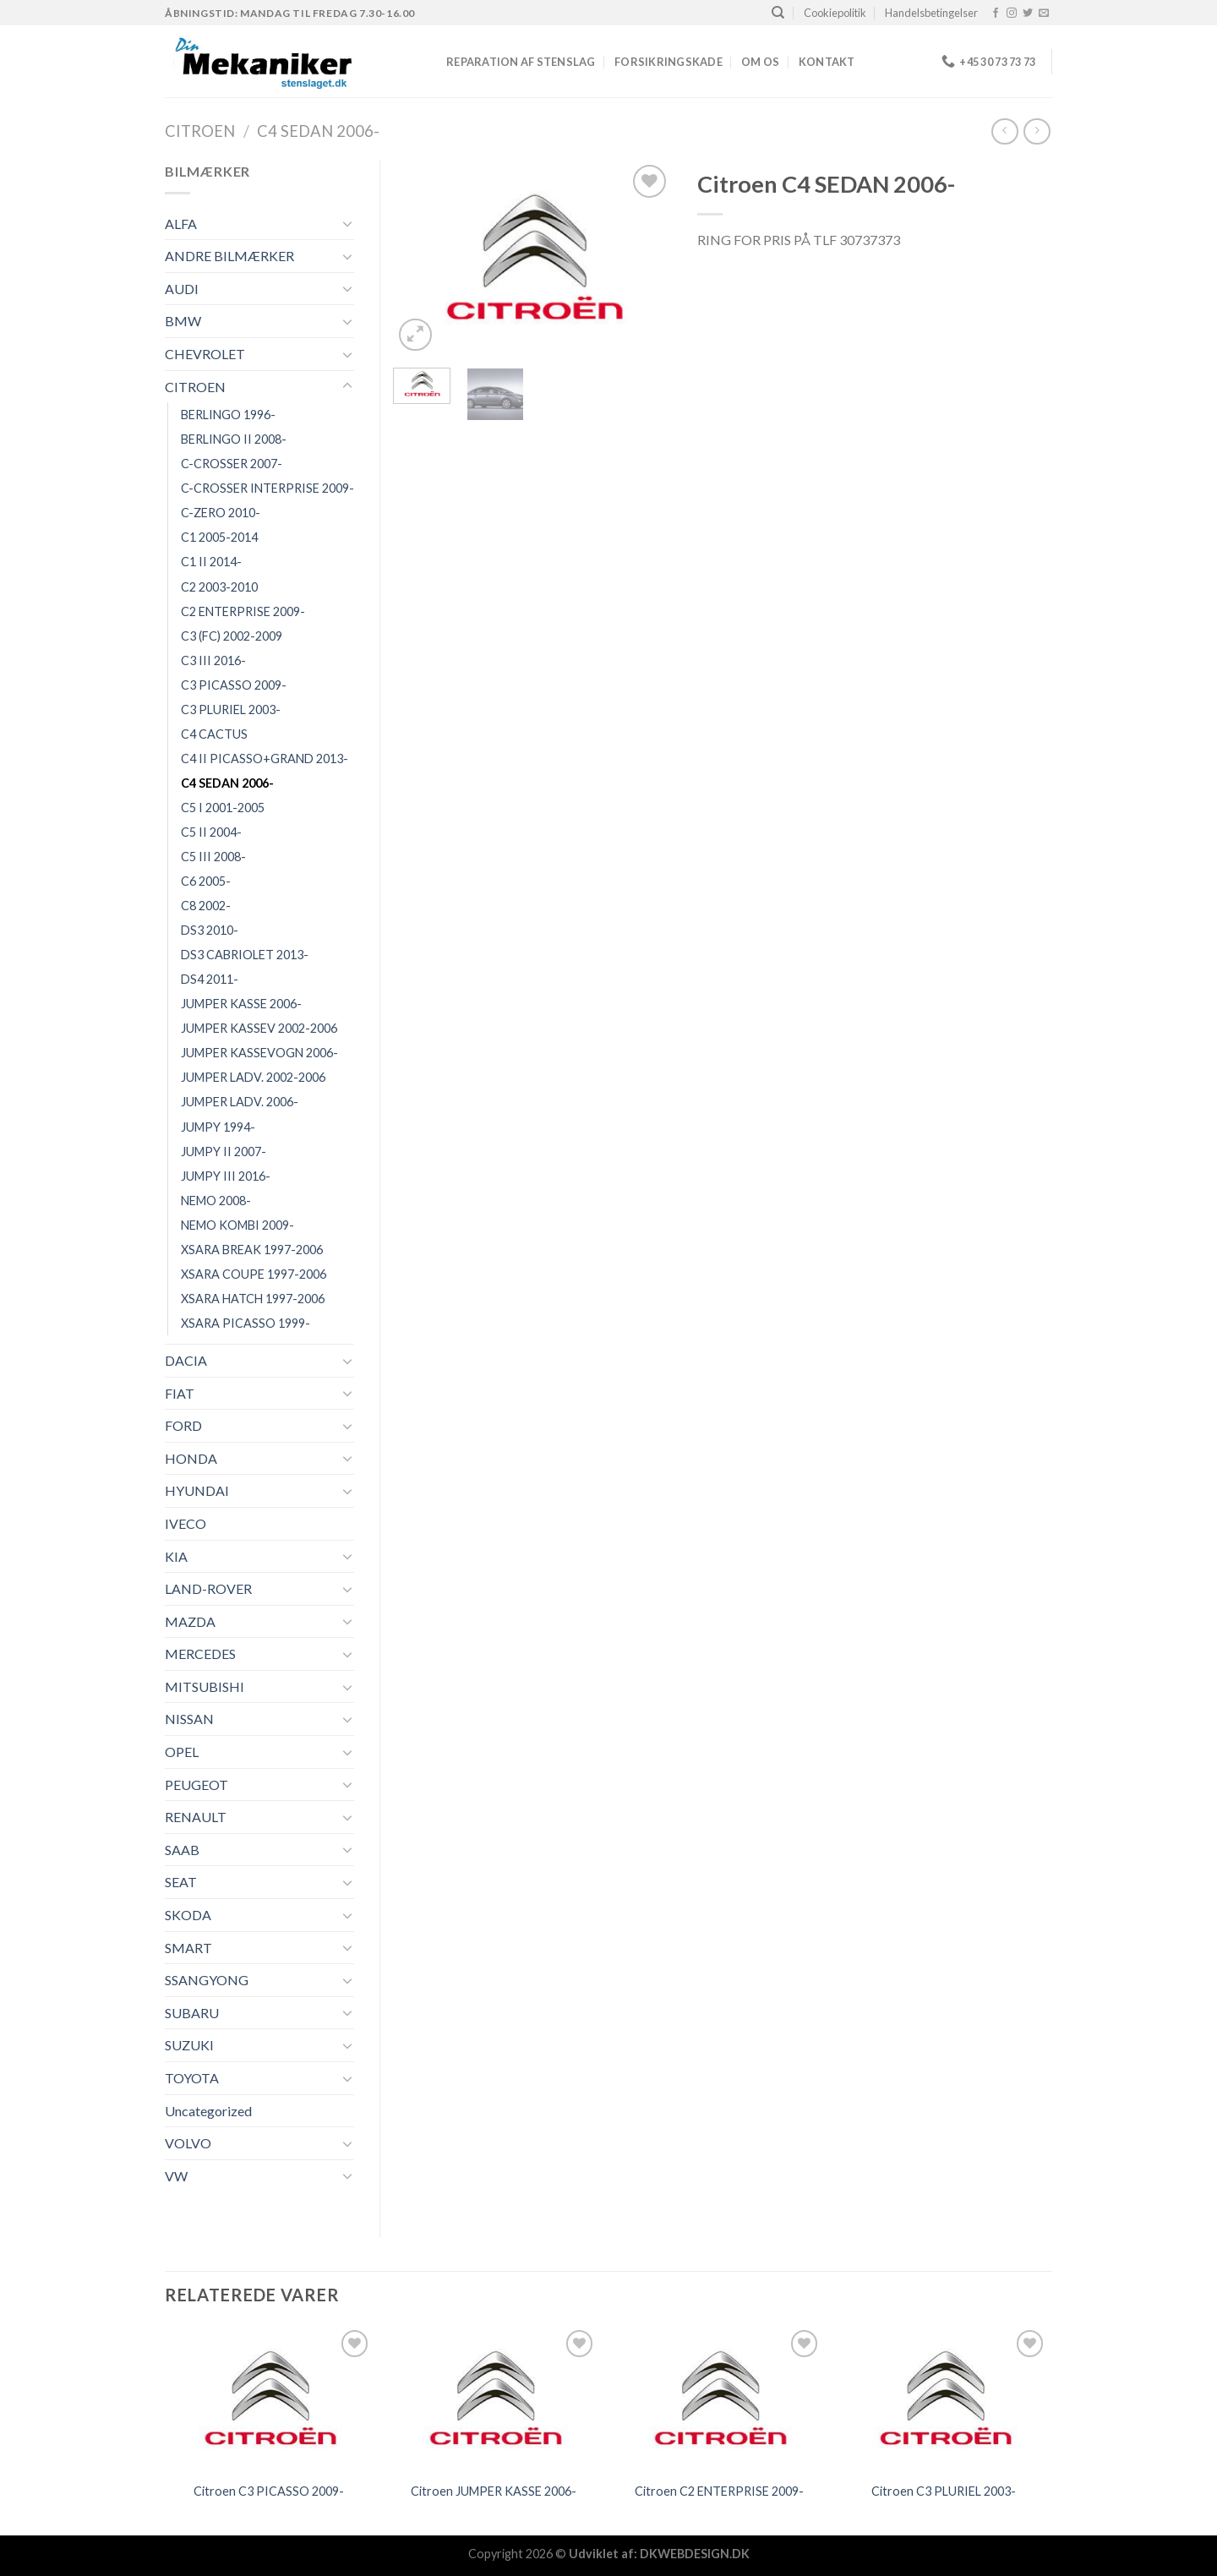 This screenshot has width=1217, height=2576. I want to click on SAAB, so click(182, 1850).